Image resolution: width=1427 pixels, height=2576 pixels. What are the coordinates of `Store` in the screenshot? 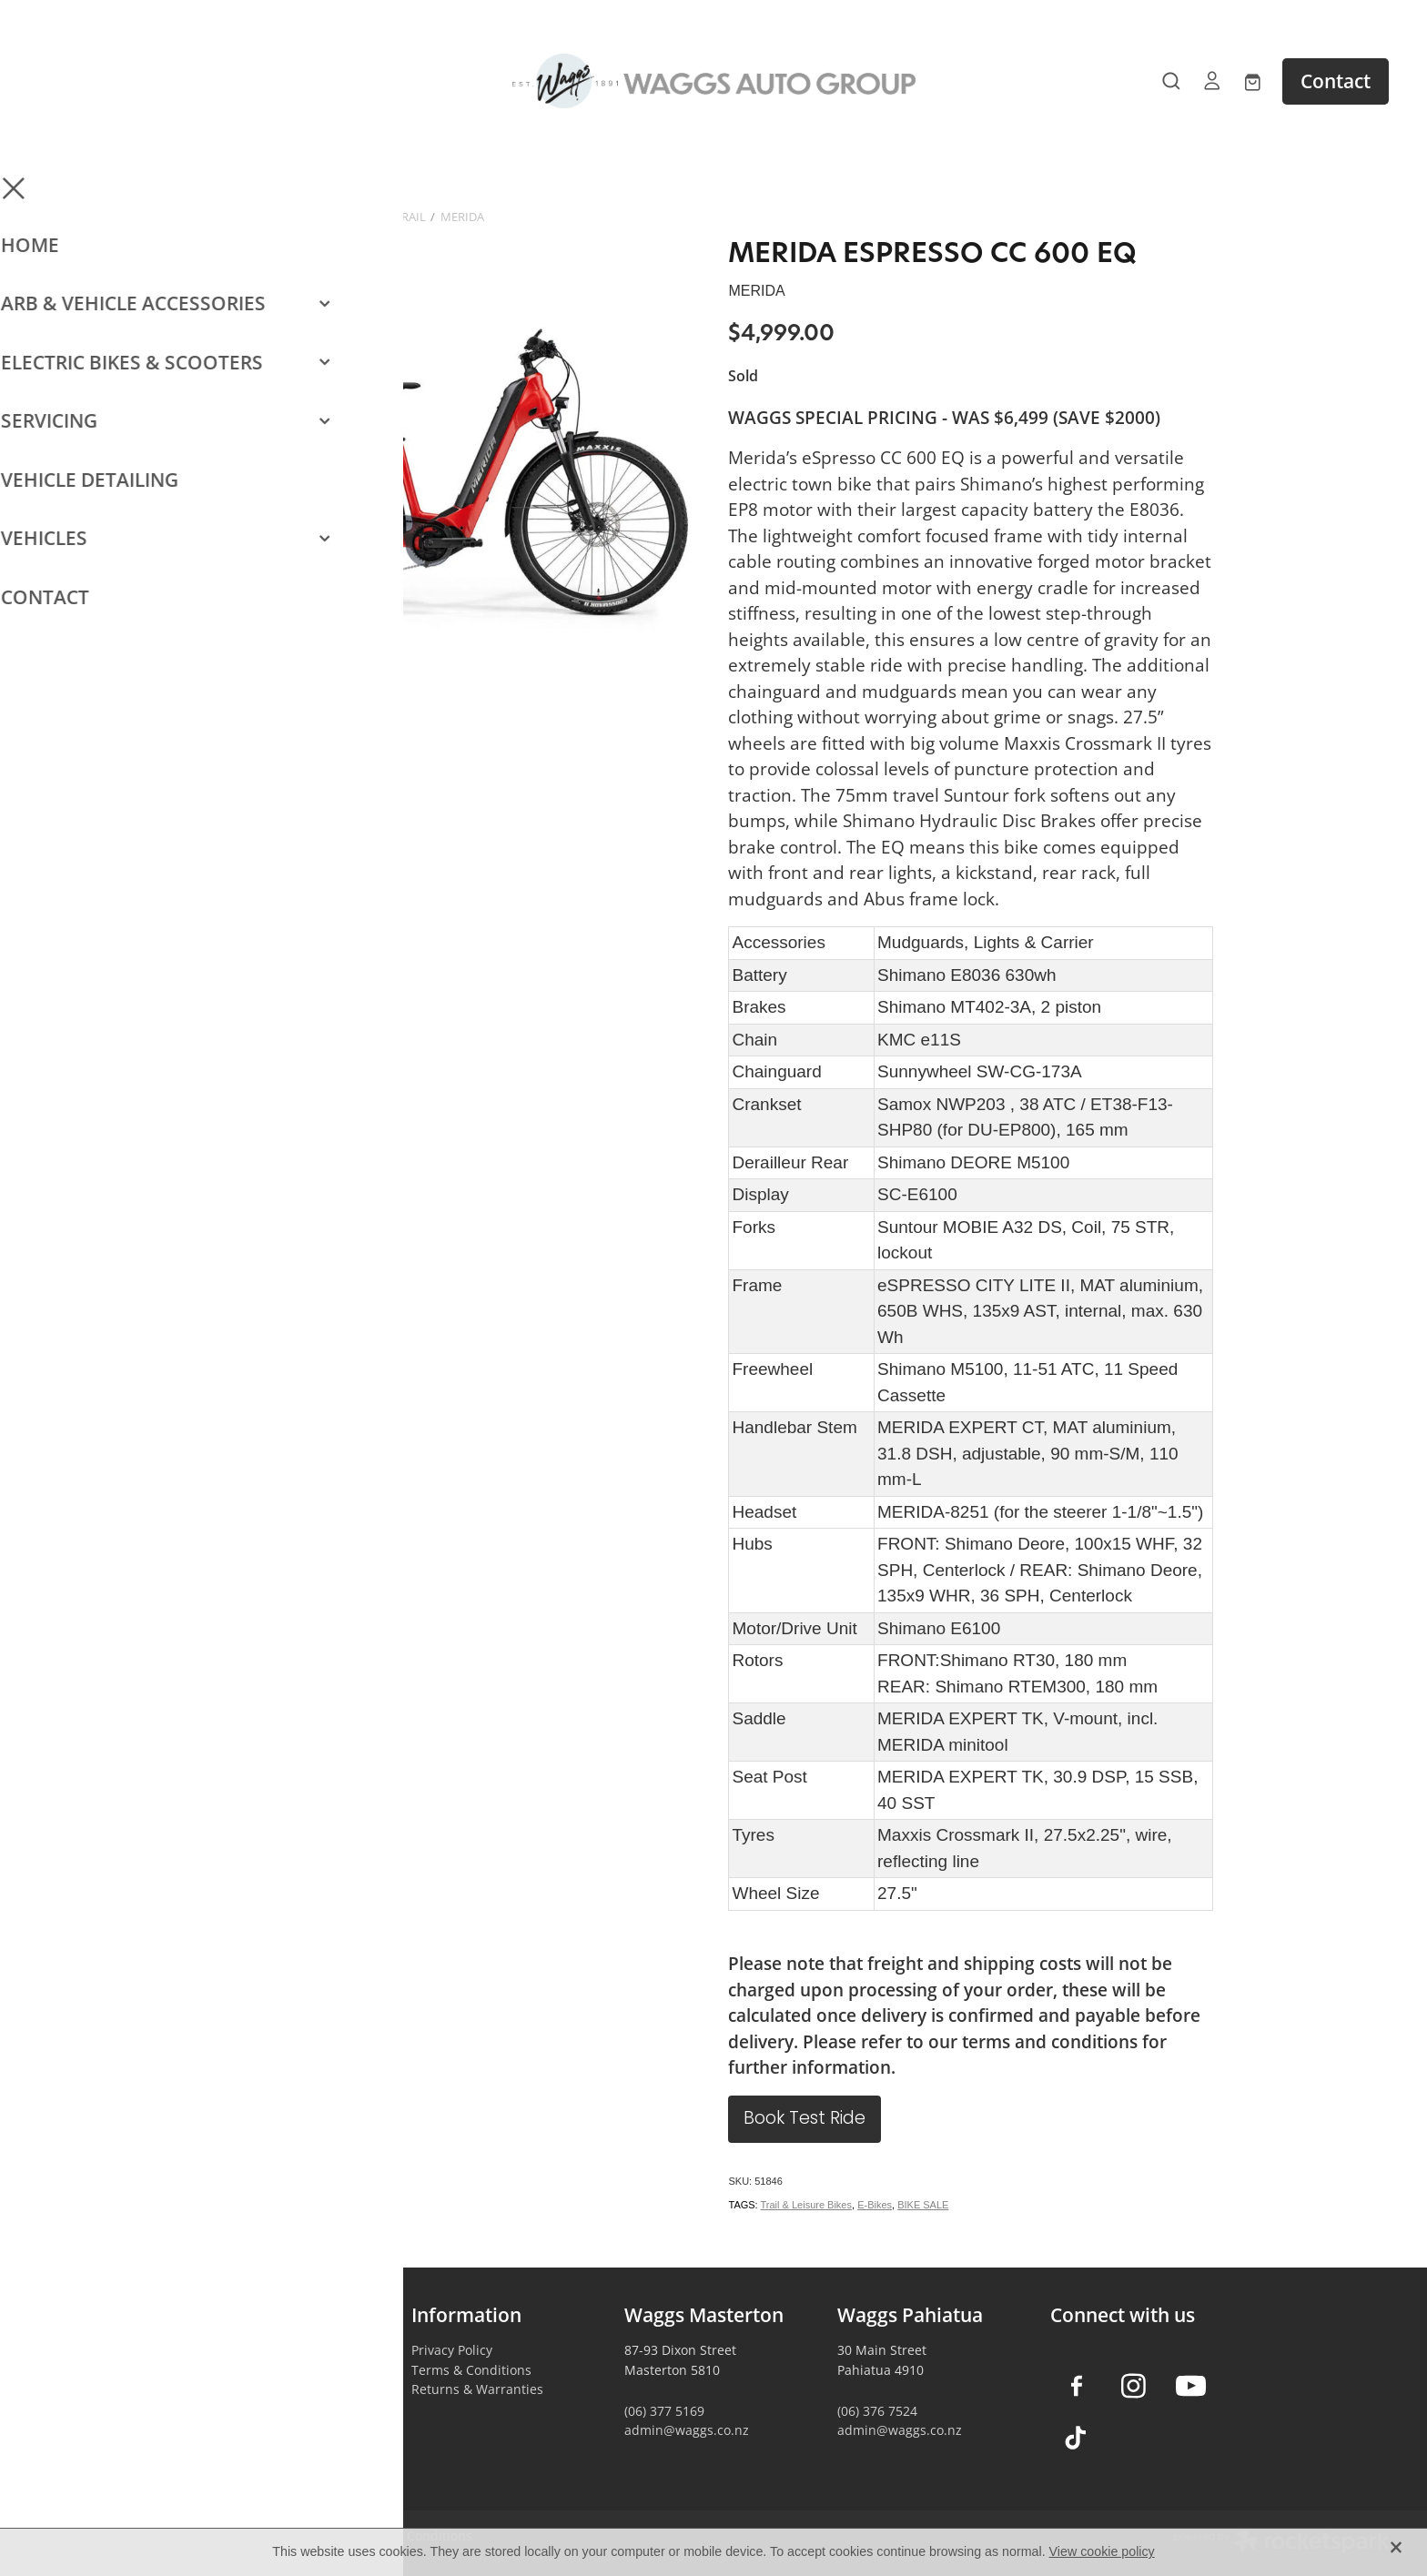 It's located at (231, 216).